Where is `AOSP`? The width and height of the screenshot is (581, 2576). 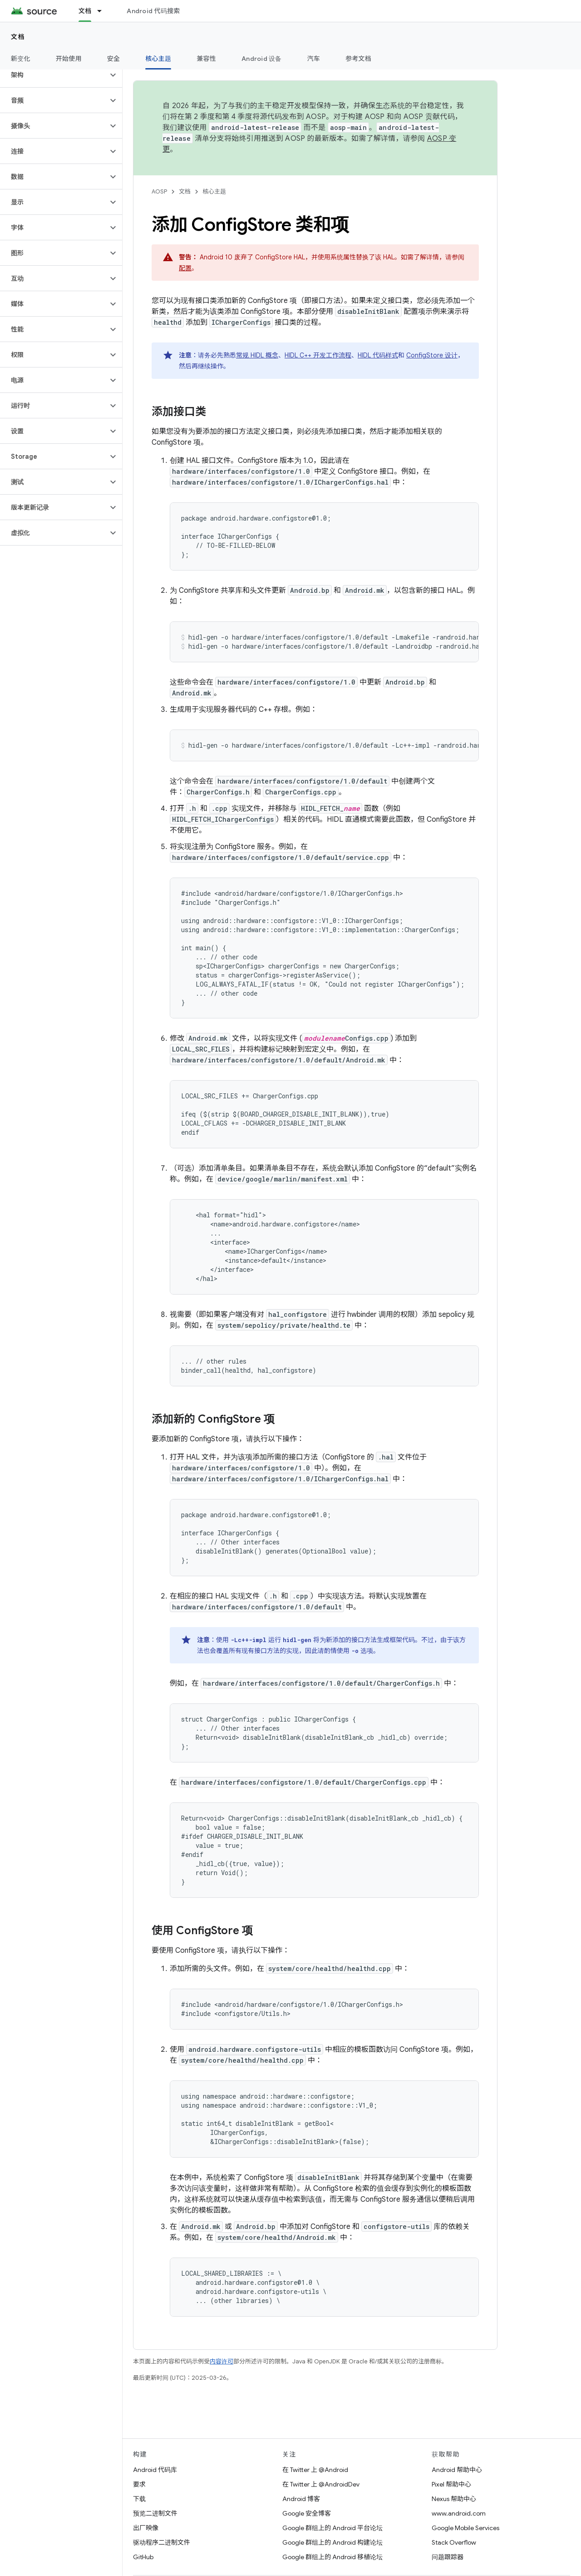 AOSP is located at coordinates (159, 191).